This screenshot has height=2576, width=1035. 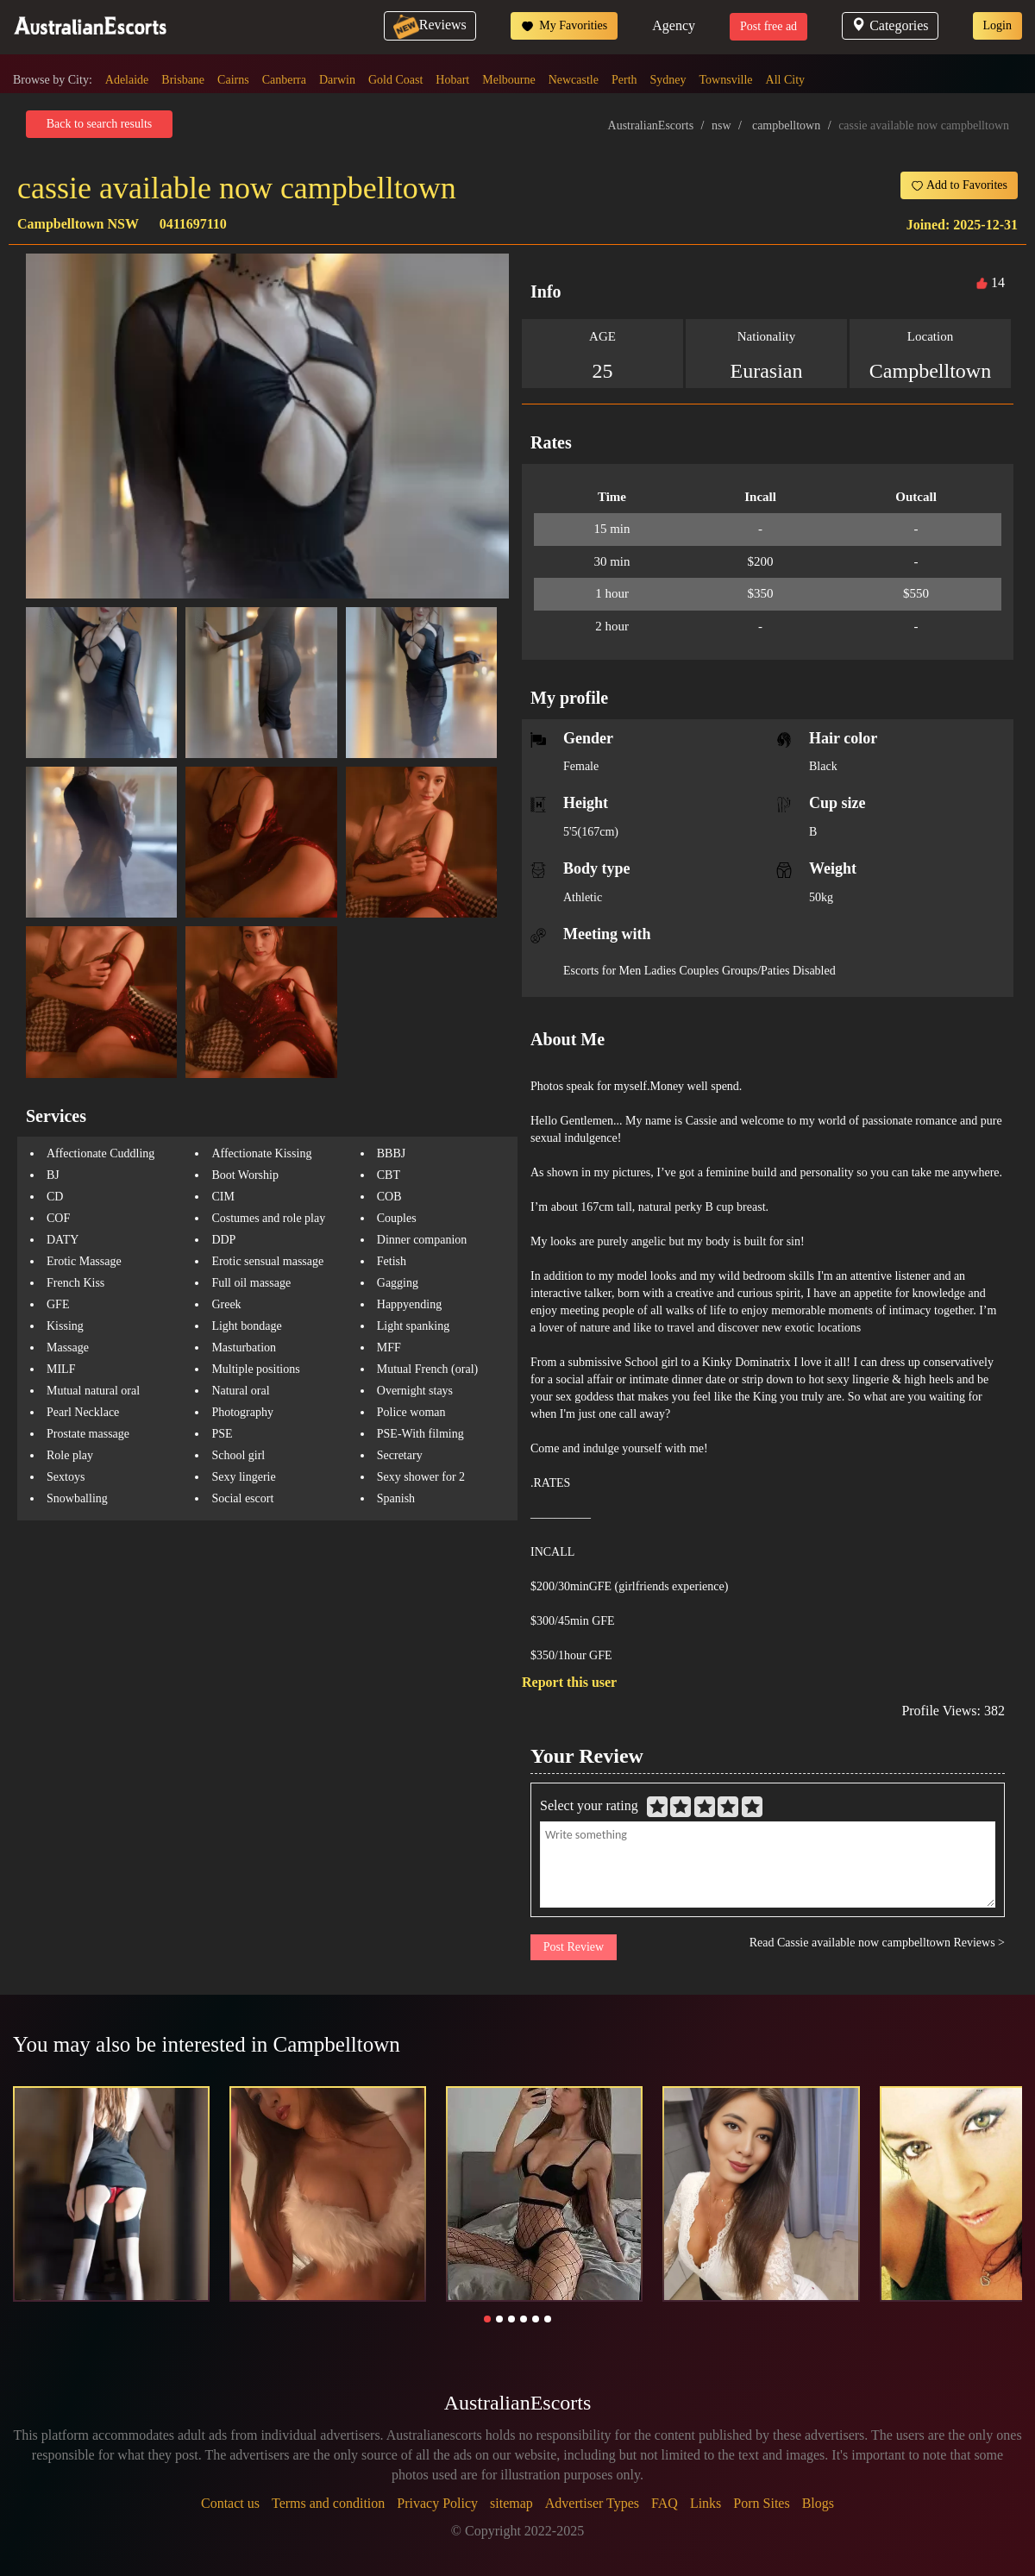 What do you see at coordinates (651, 125) in the screenshot?
I see `AustralianEscorts` at bounding box center [651, 125].